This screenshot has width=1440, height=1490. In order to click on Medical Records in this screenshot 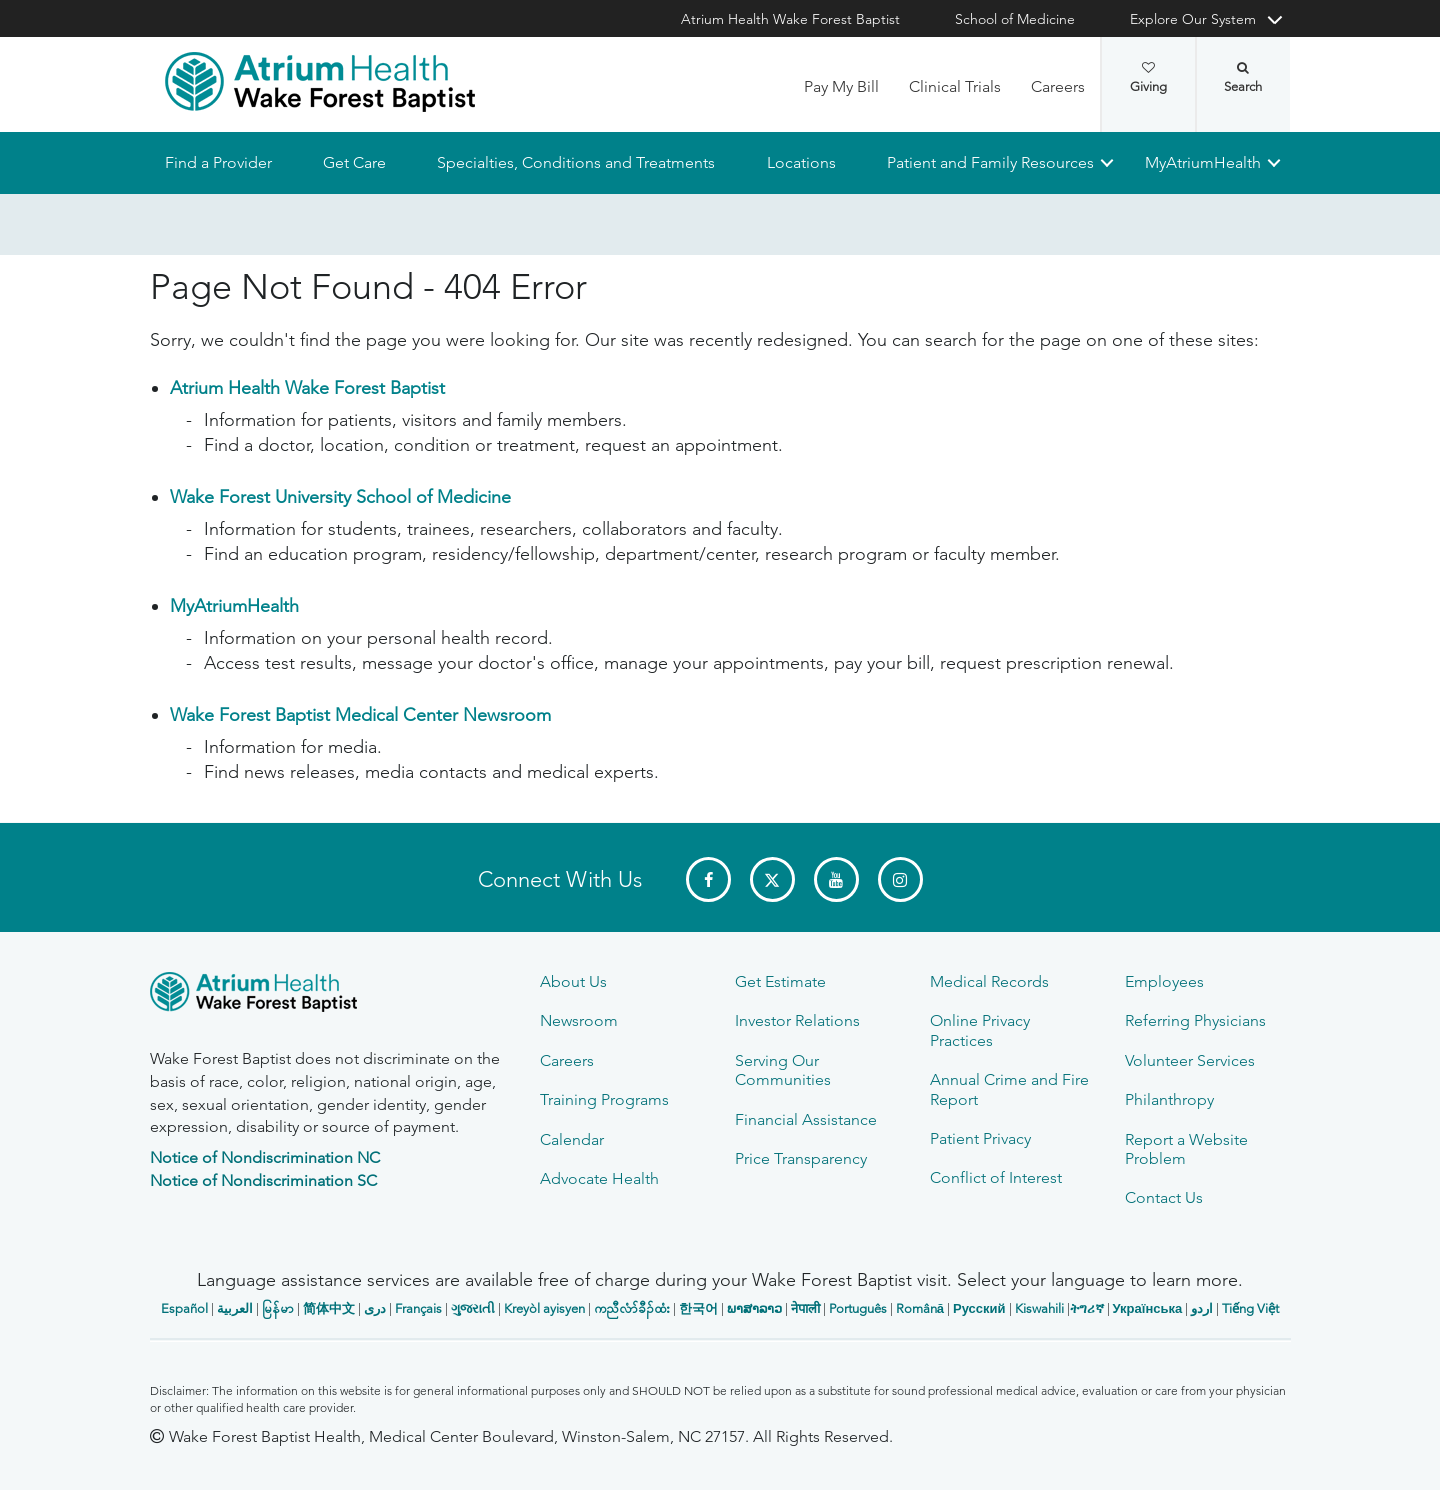, I will do `click(989, 981)`.